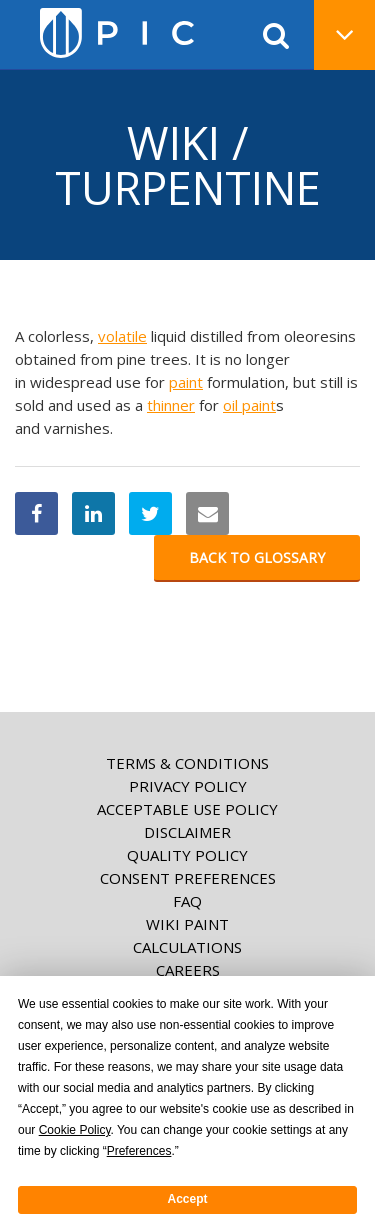 The image size is (375, 1232). Describe the element at coordinates (75, 1130) in the screenshot. I see `Cookie Policy [button]` at that location.